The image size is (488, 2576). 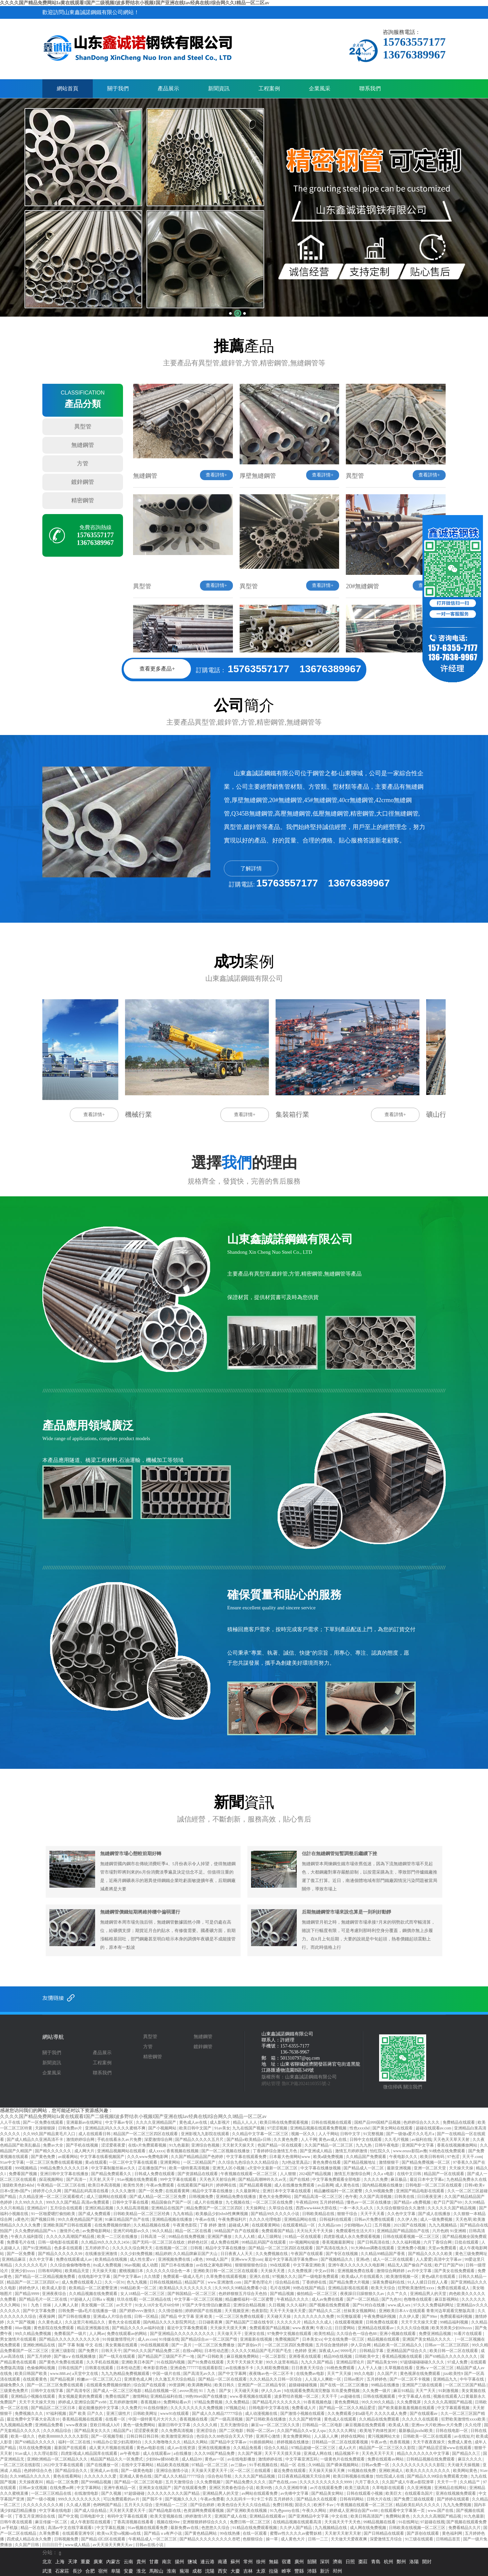 What do you see at coordinates (420, 2373) in the screenshot?
I see `黄色视屏在线免费观看` at bounding box center [420, 2373].